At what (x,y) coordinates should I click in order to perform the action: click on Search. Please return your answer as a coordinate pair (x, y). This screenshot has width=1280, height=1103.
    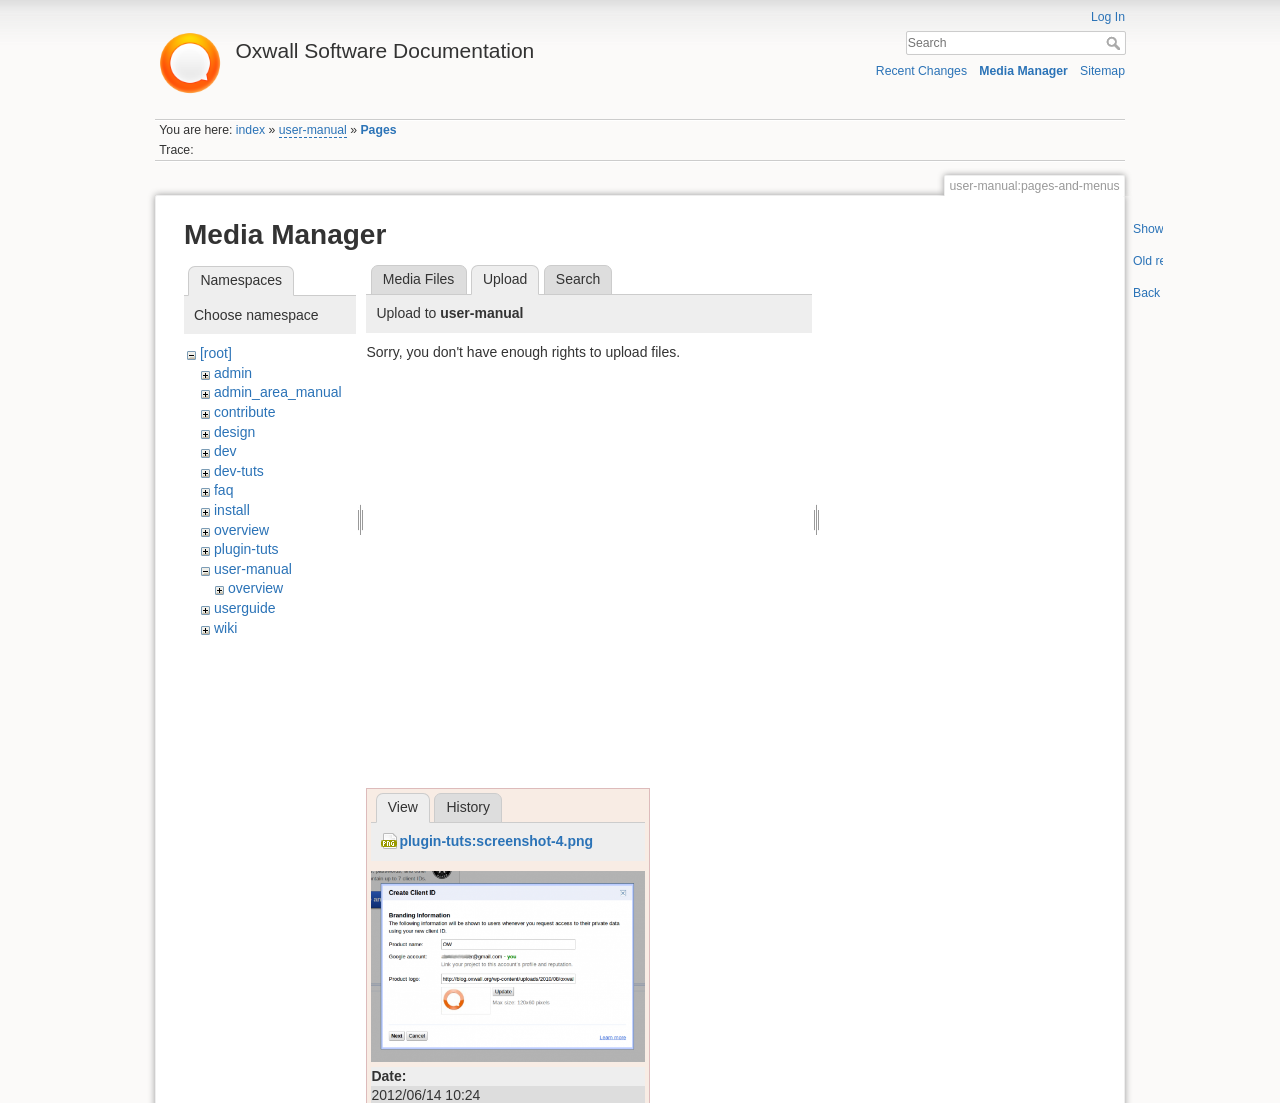
    Looking at the image, I should click on (1115, 43).